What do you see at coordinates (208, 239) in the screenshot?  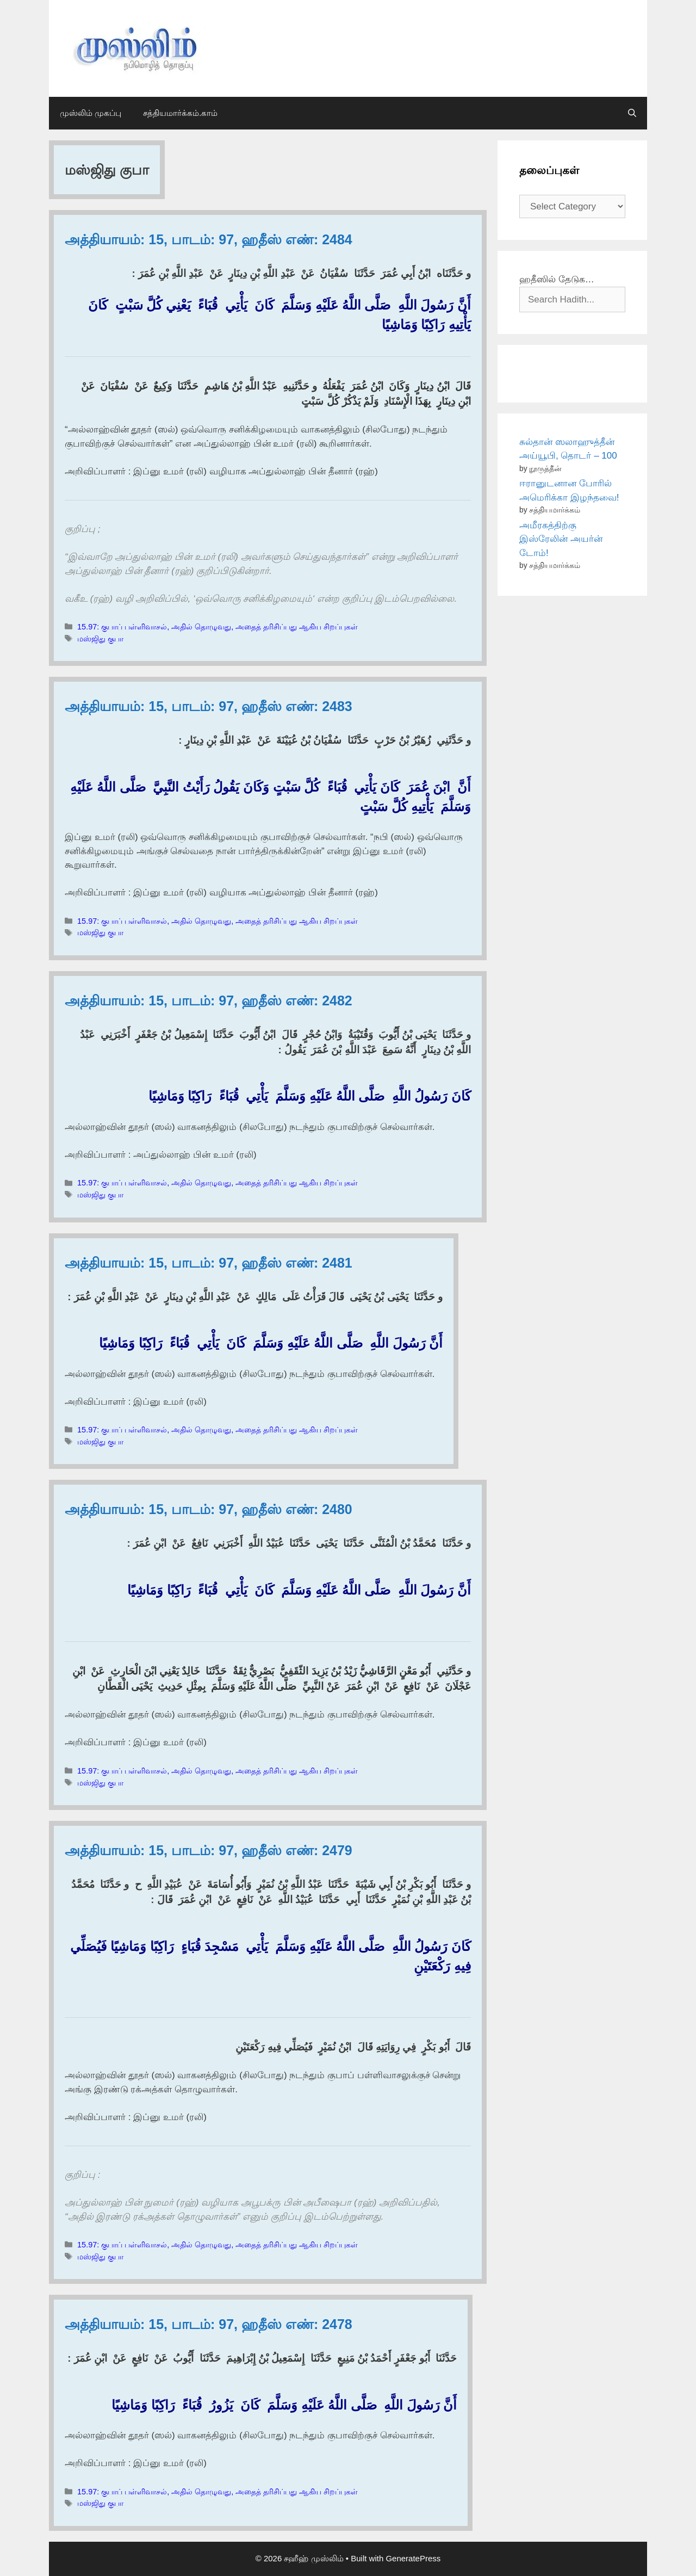 I see `அத்தியாயம்: 15, பாடம்: 97, ஹதீஸ் எண்: 2484` at bounding box center [208, 239].